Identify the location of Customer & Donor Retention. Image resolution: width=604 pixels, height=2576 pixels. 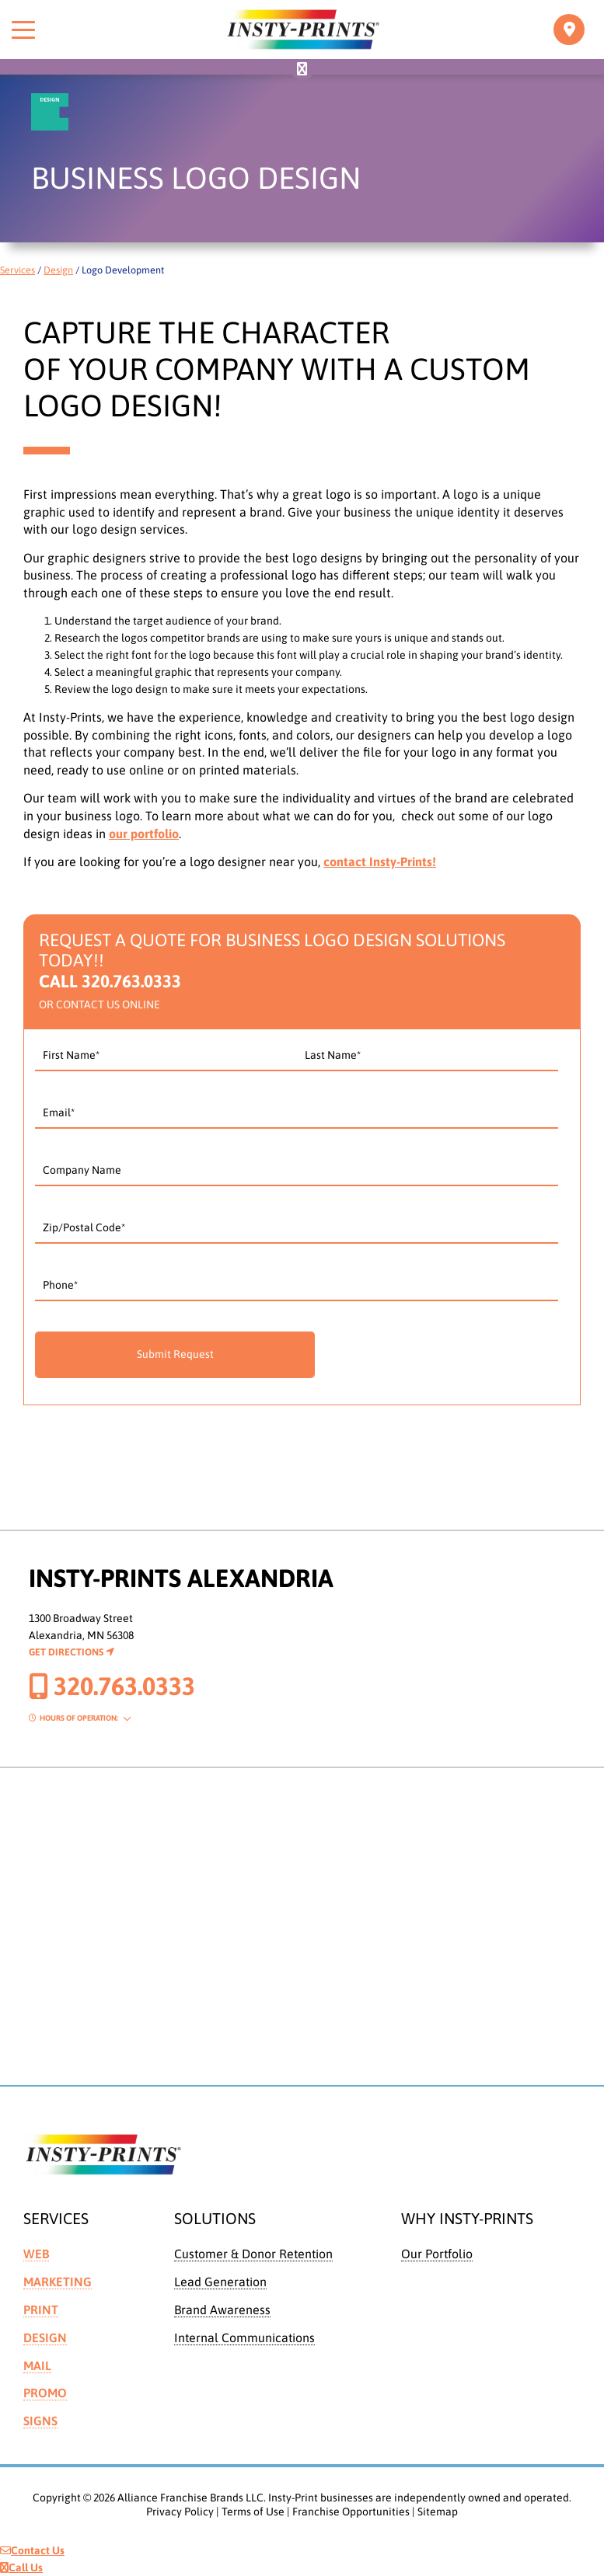
(253, 2254).